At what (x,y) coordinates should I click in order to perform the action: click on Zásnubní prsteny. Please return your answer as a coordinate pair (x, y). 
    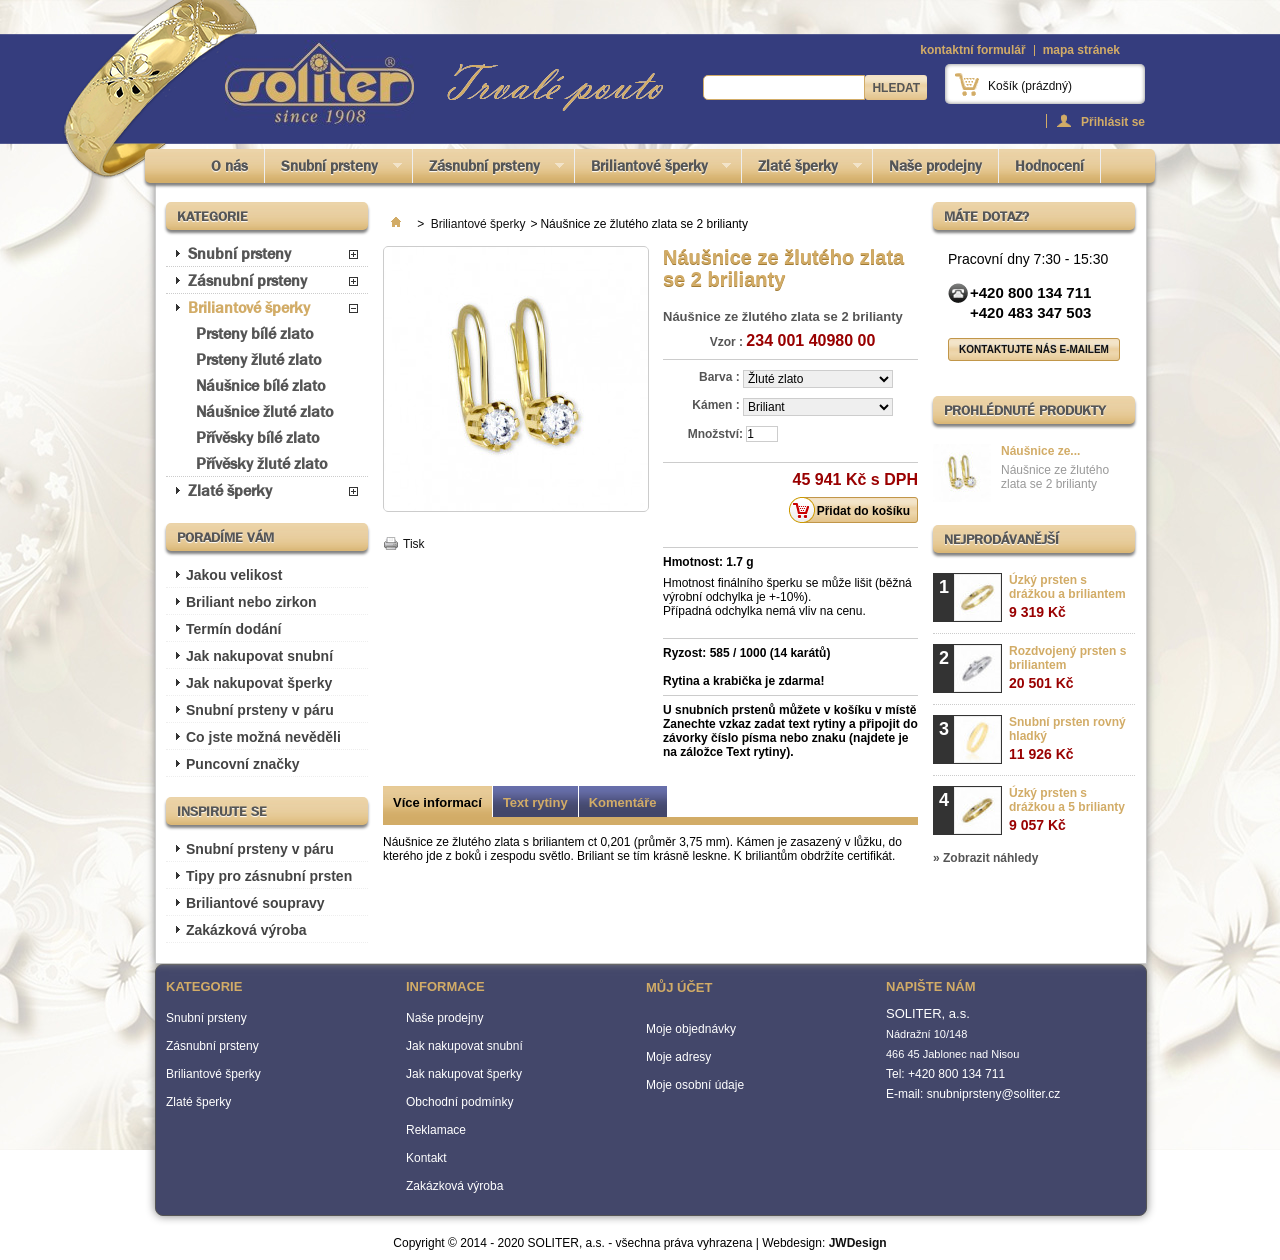
    Looking at the image, I should click on (488, 169).